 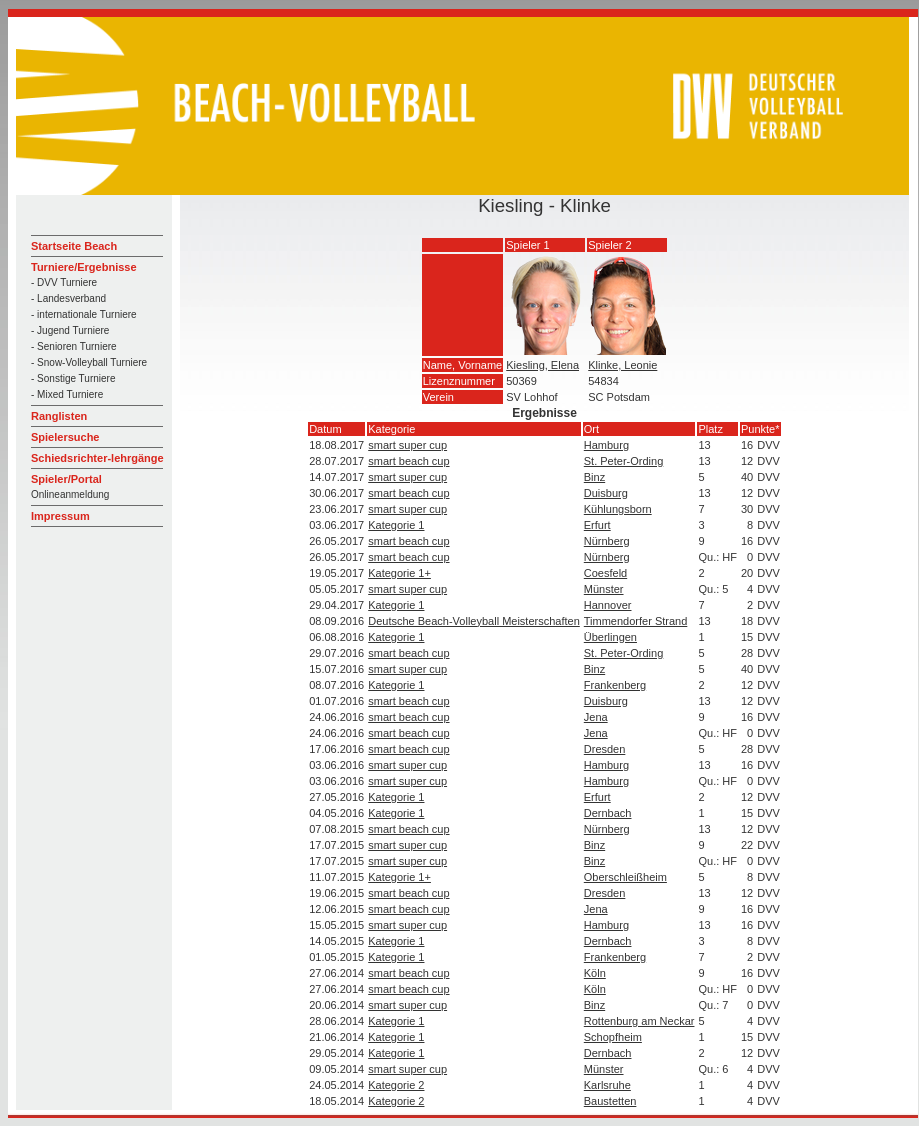 What do you see at coordinates (595, 973) in the screenshot?
I see `Köln` at bounding box center [595, 973].